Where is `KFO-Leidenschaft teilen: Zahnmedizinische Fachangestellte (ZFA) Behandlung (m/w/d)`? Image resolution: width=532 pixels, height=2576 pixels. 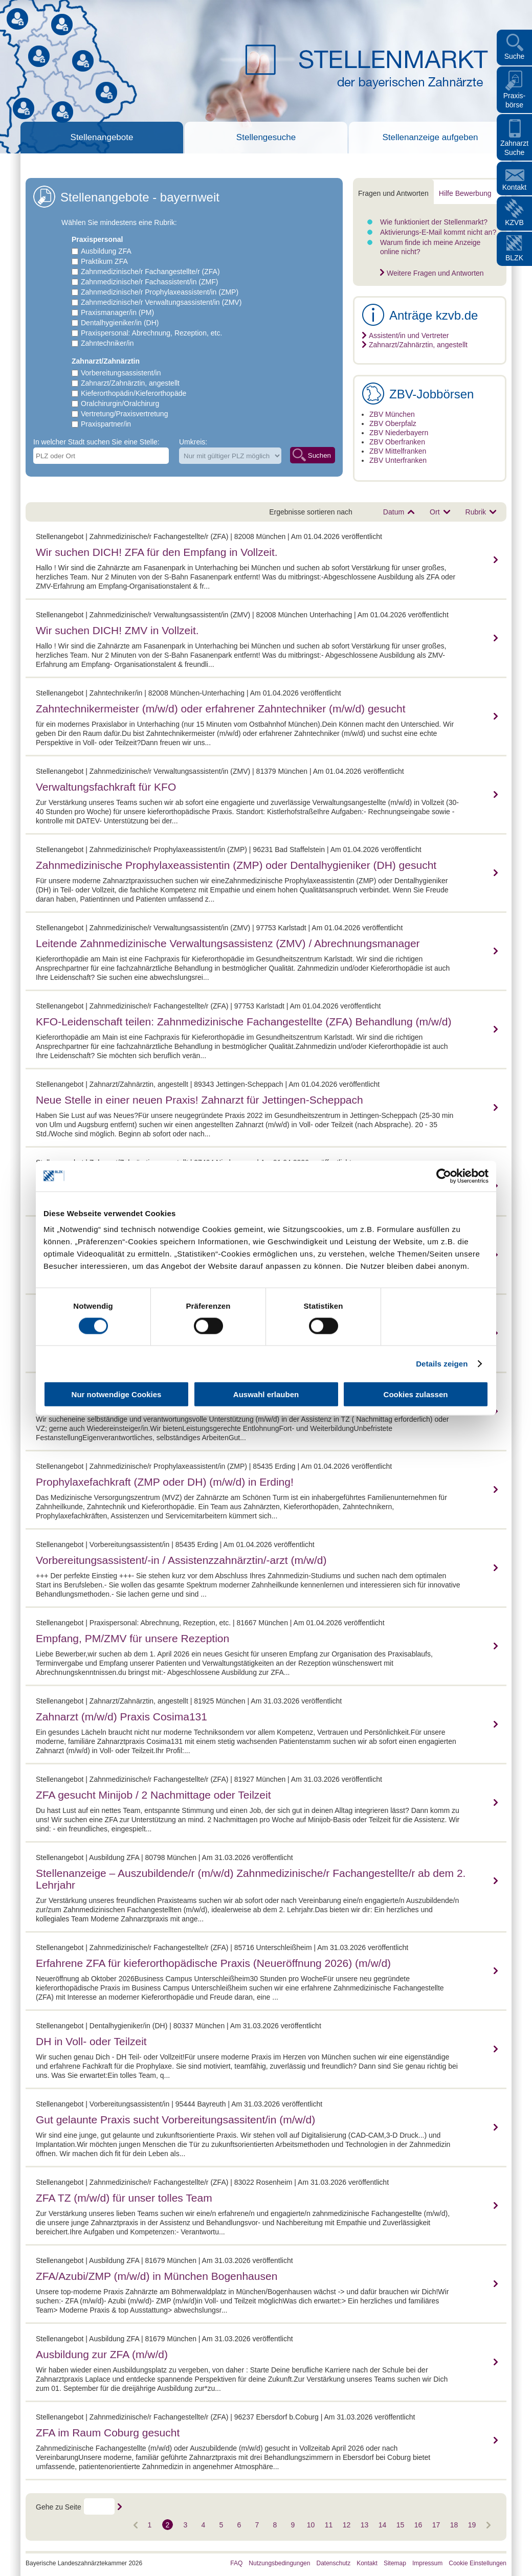
KFO-Leidenschaft teilen: Zahnmedizinische Fachangestellte (ZFA) Behandlung (m/w/d) is located at coordinates (243, 1021).